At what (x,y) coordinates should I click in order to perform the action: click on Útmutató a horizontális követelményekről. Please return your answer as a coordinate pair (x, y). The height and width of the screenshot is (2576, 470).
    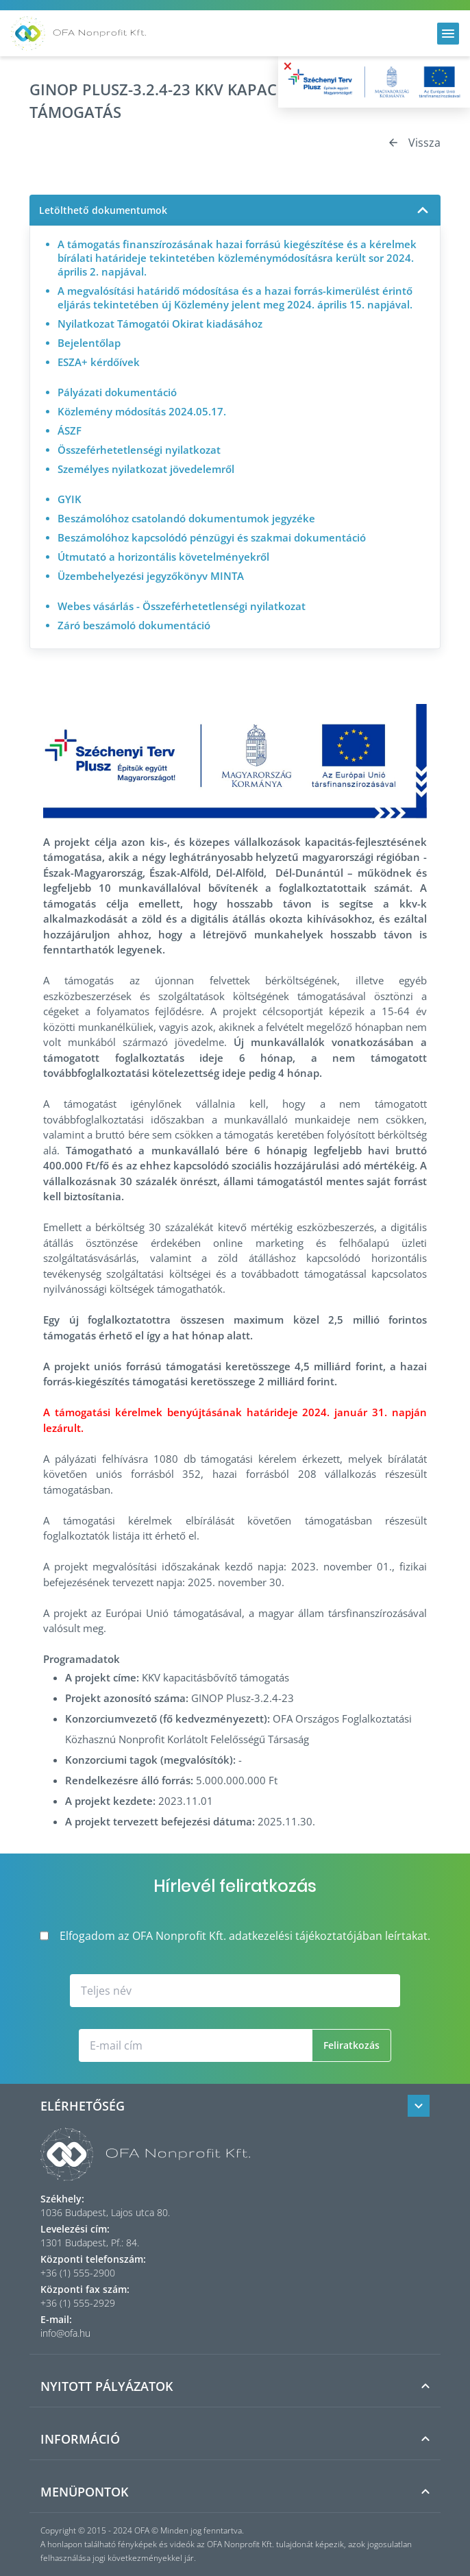
    Looking at the image, I should click on (163, 556).